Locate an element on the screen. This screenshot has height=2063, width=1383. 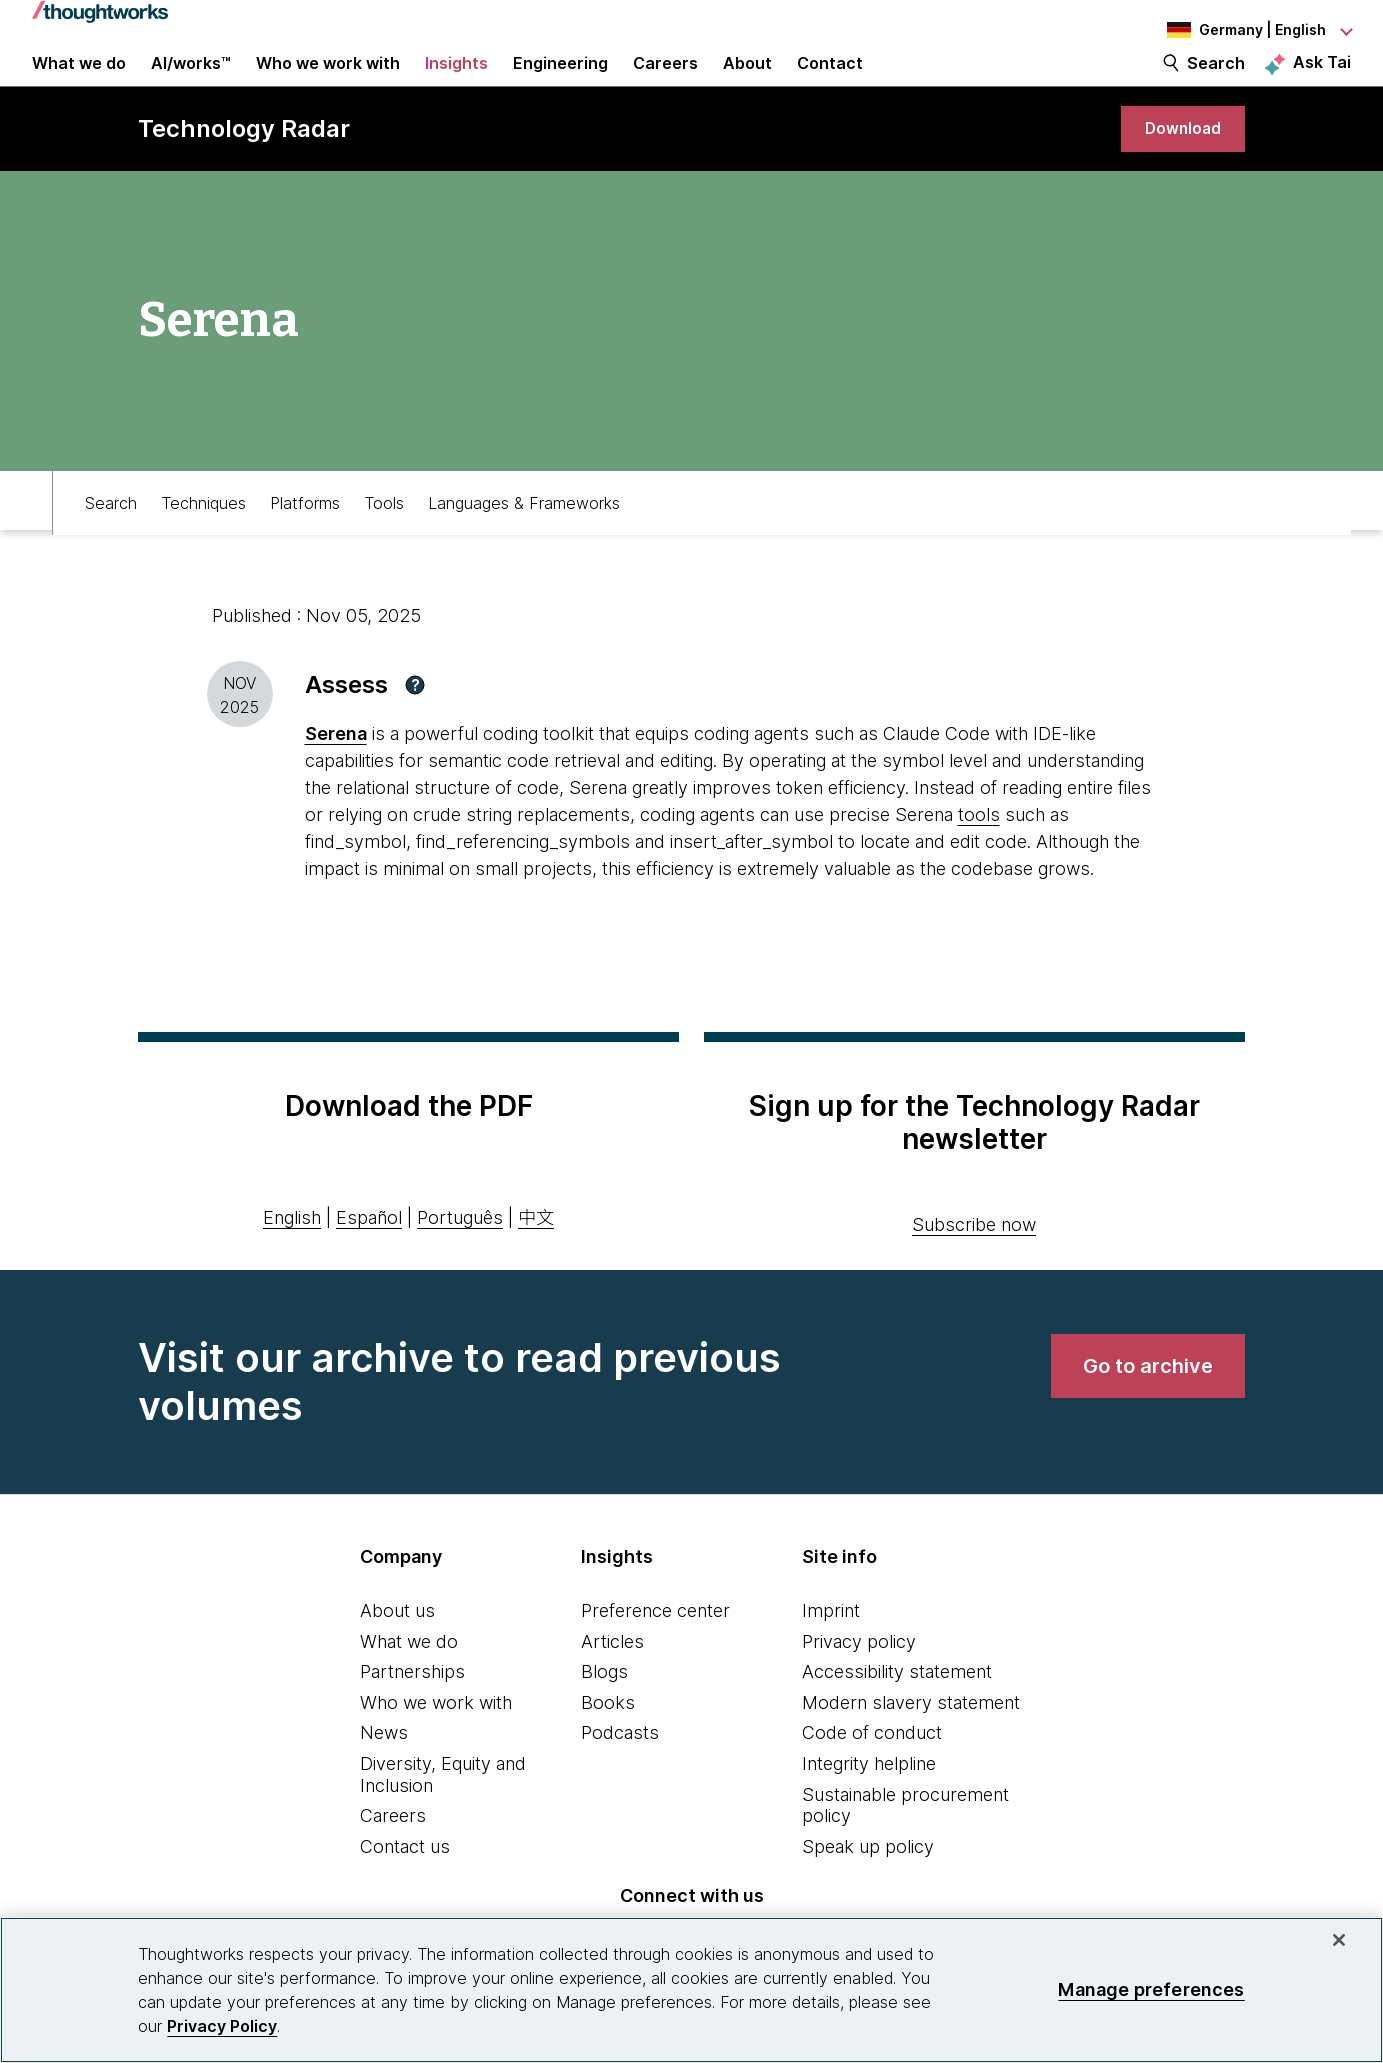
Books is located at coordinates (608, 1740).